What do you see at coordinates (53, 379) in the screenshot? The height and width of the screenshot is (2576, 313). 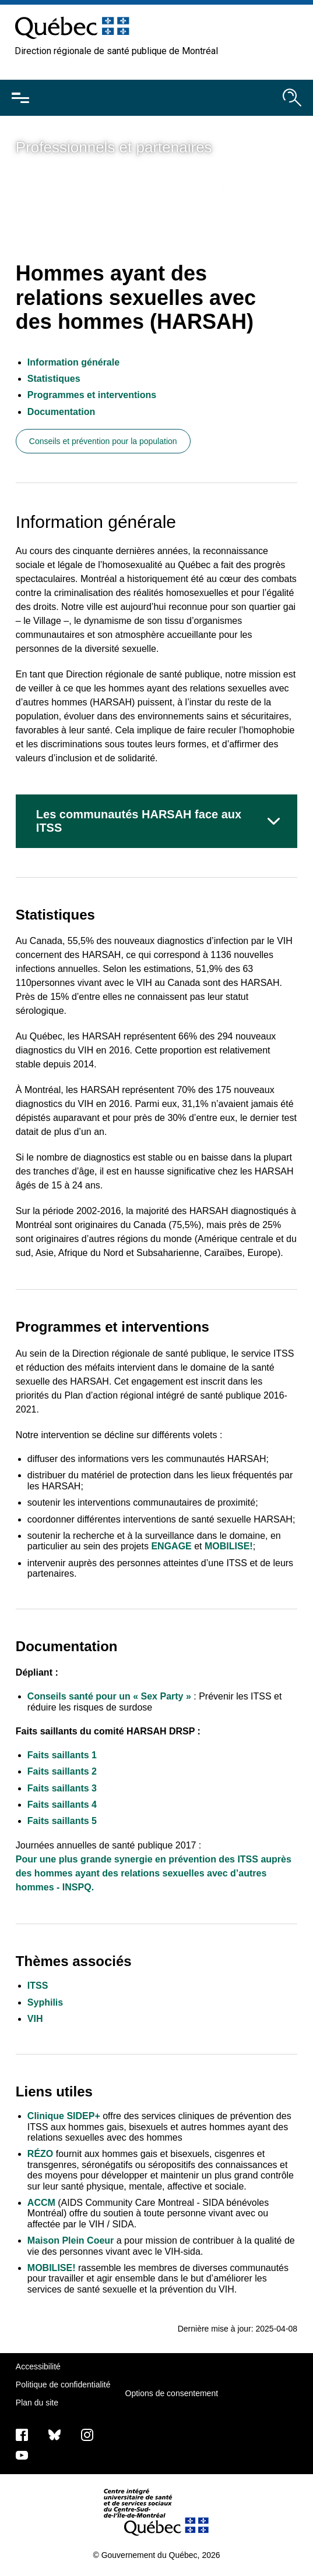 I see `Statistiques` at bounding box center [53, 379].